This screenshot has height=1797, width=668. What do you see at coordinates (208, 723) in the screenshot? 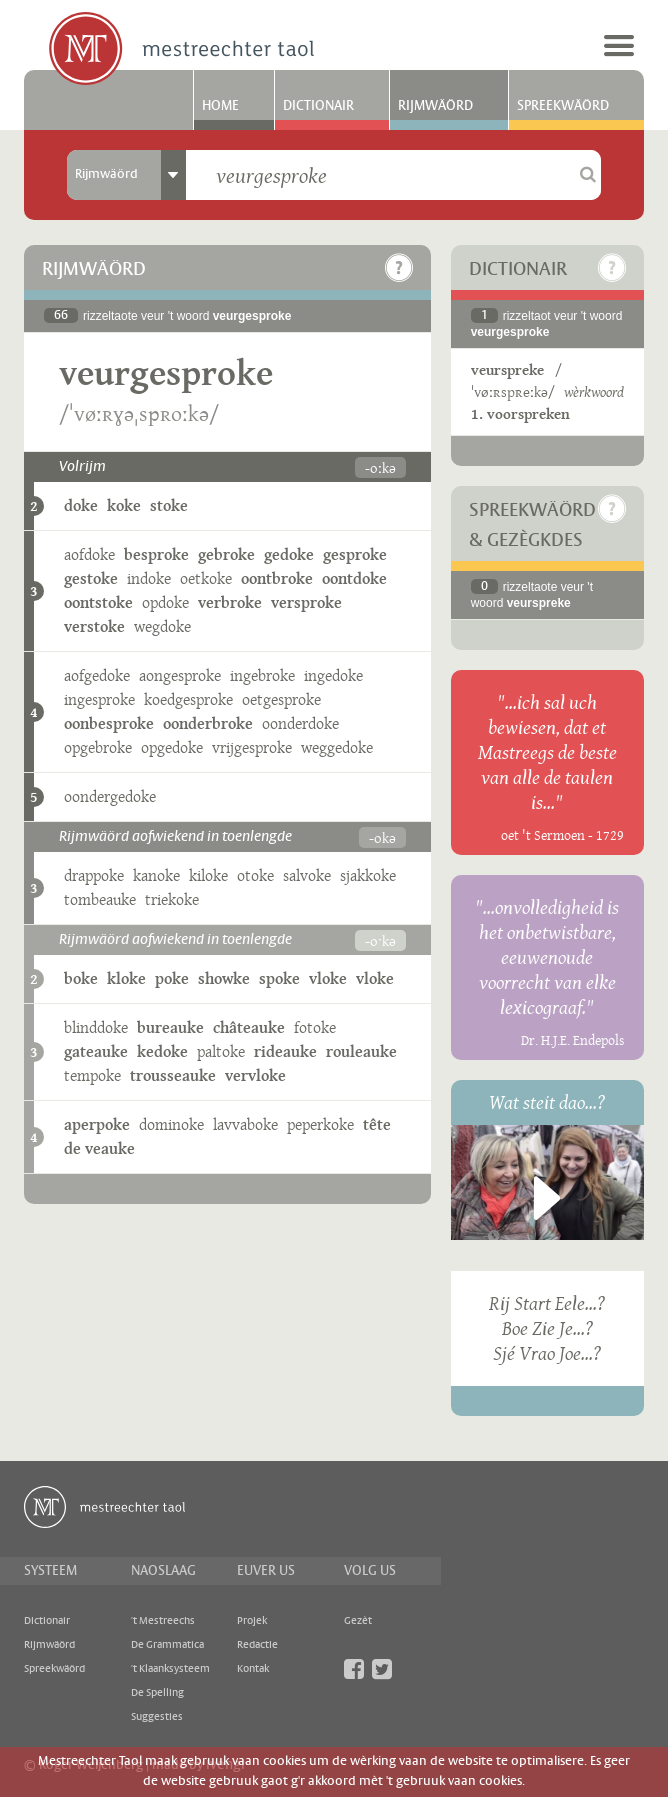
I see `oonderbroke` at bounding box center [208, 723].